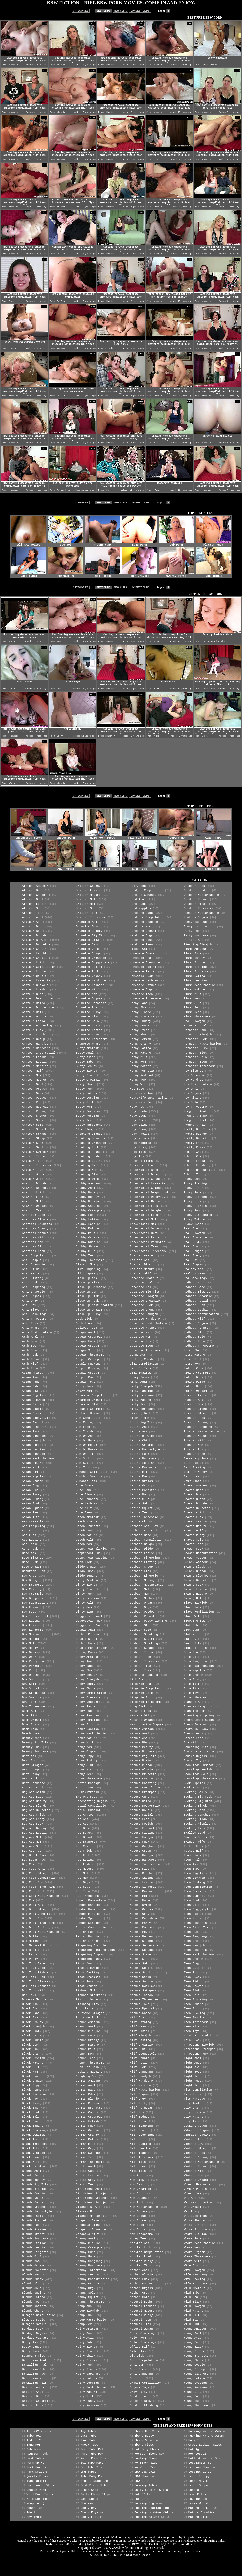 Image resolution: width=242 pixels, height=2576 pixels. I want to click on Interracial Close Up, so click(147, 1179).